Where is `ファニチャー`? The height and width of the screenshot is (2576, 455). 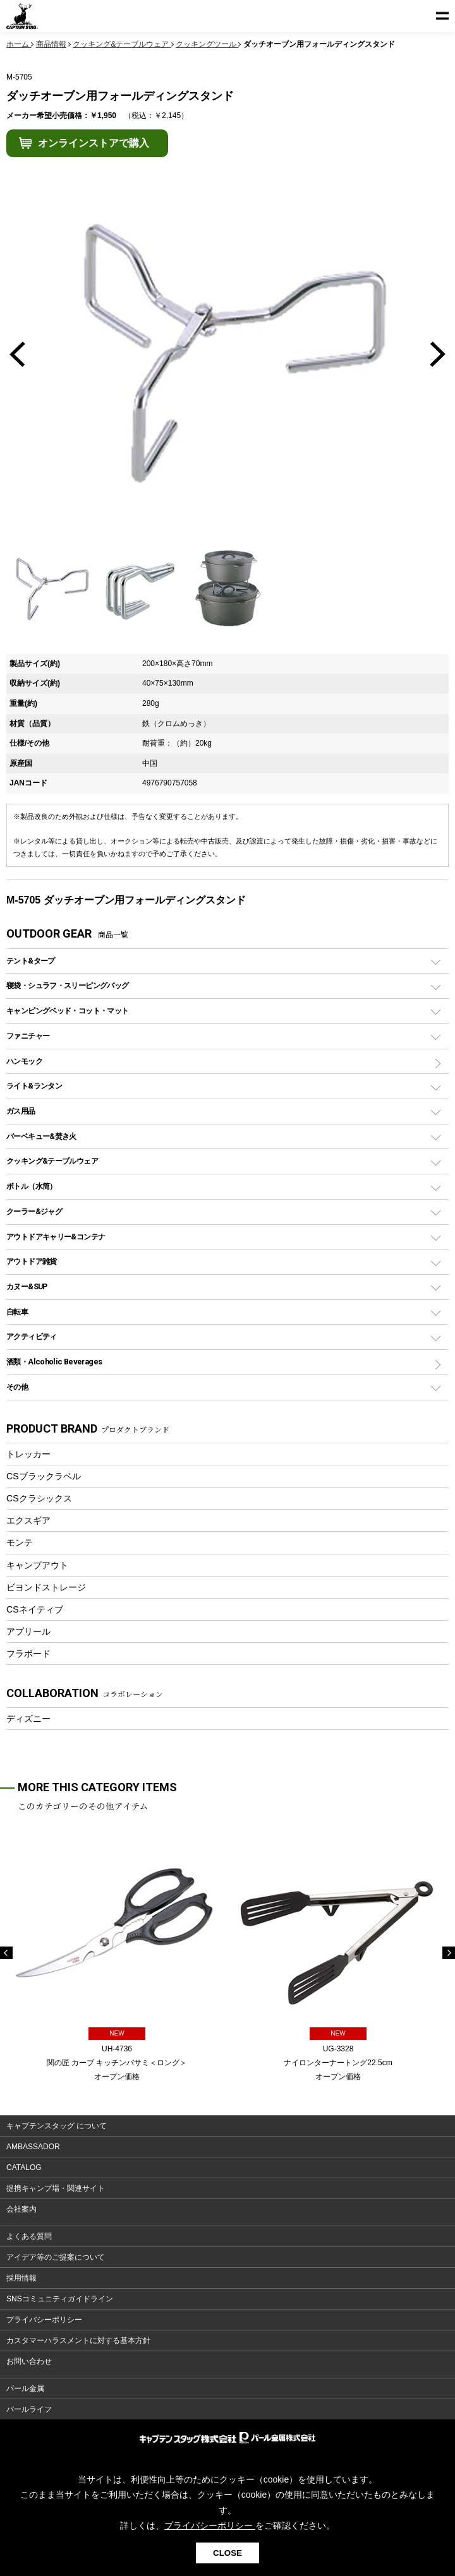
ファニチャー is located at coordinates (27, 1036).